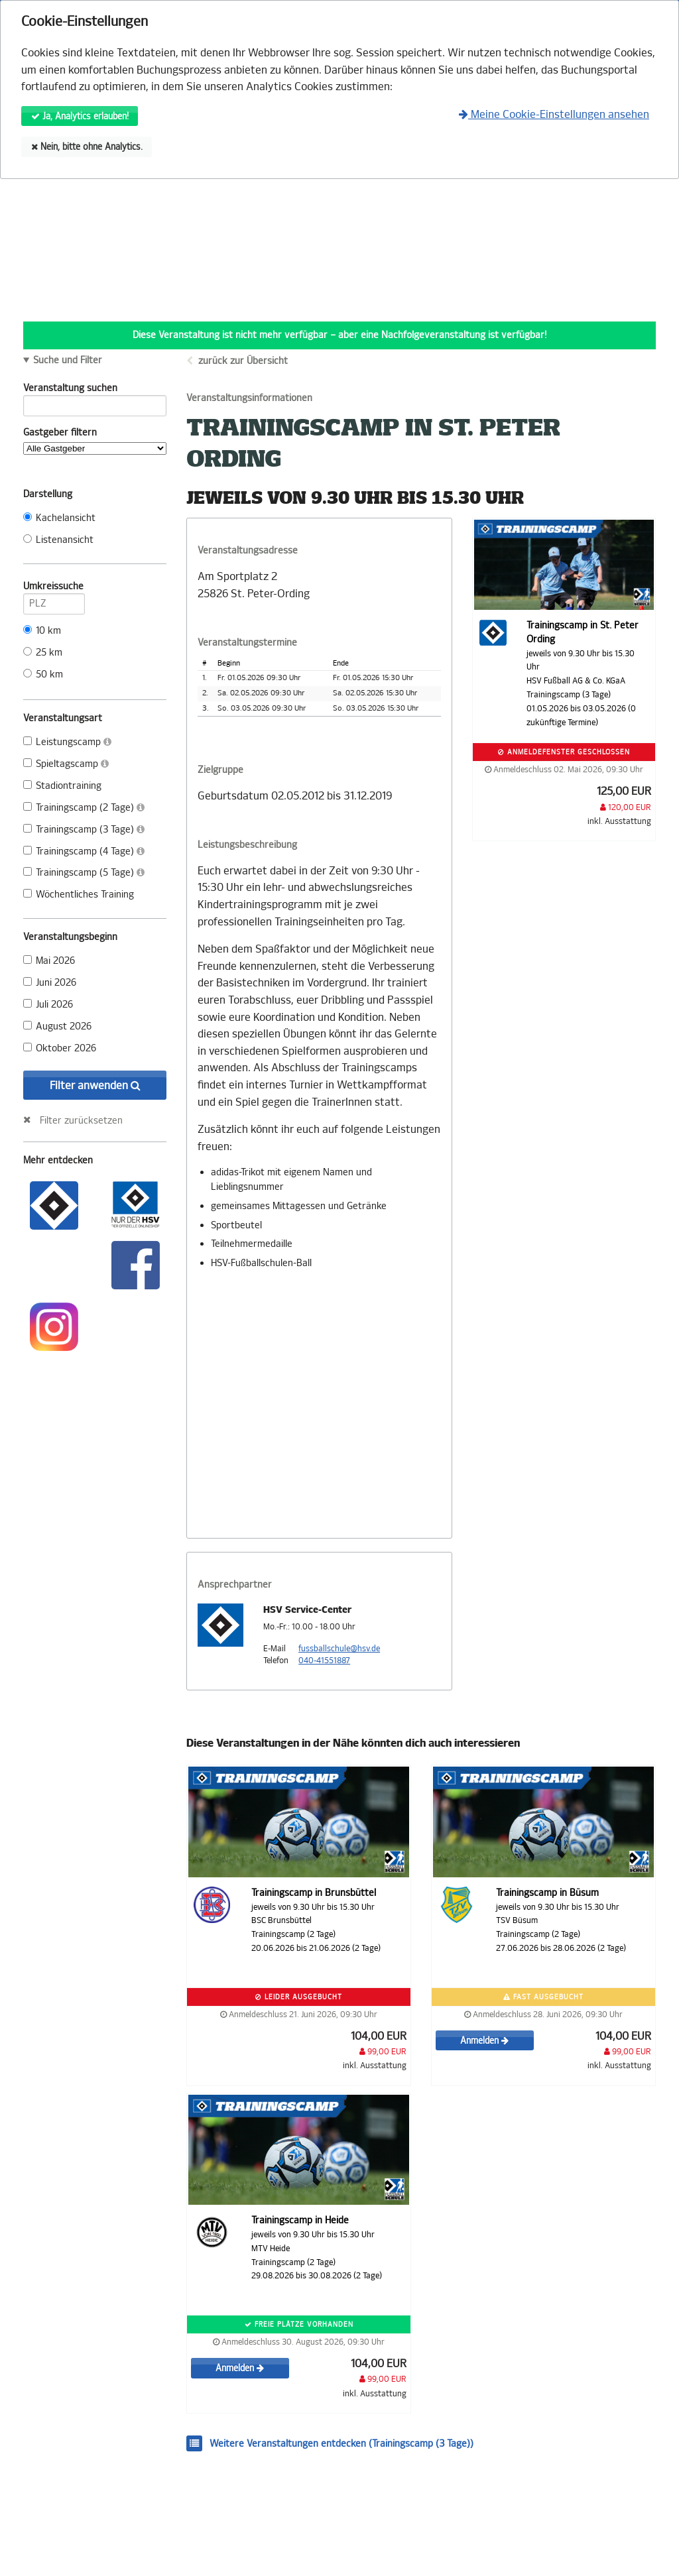 This screenshot has height=2576, width=679. I want to click on August 2026, so click(57, 1026).